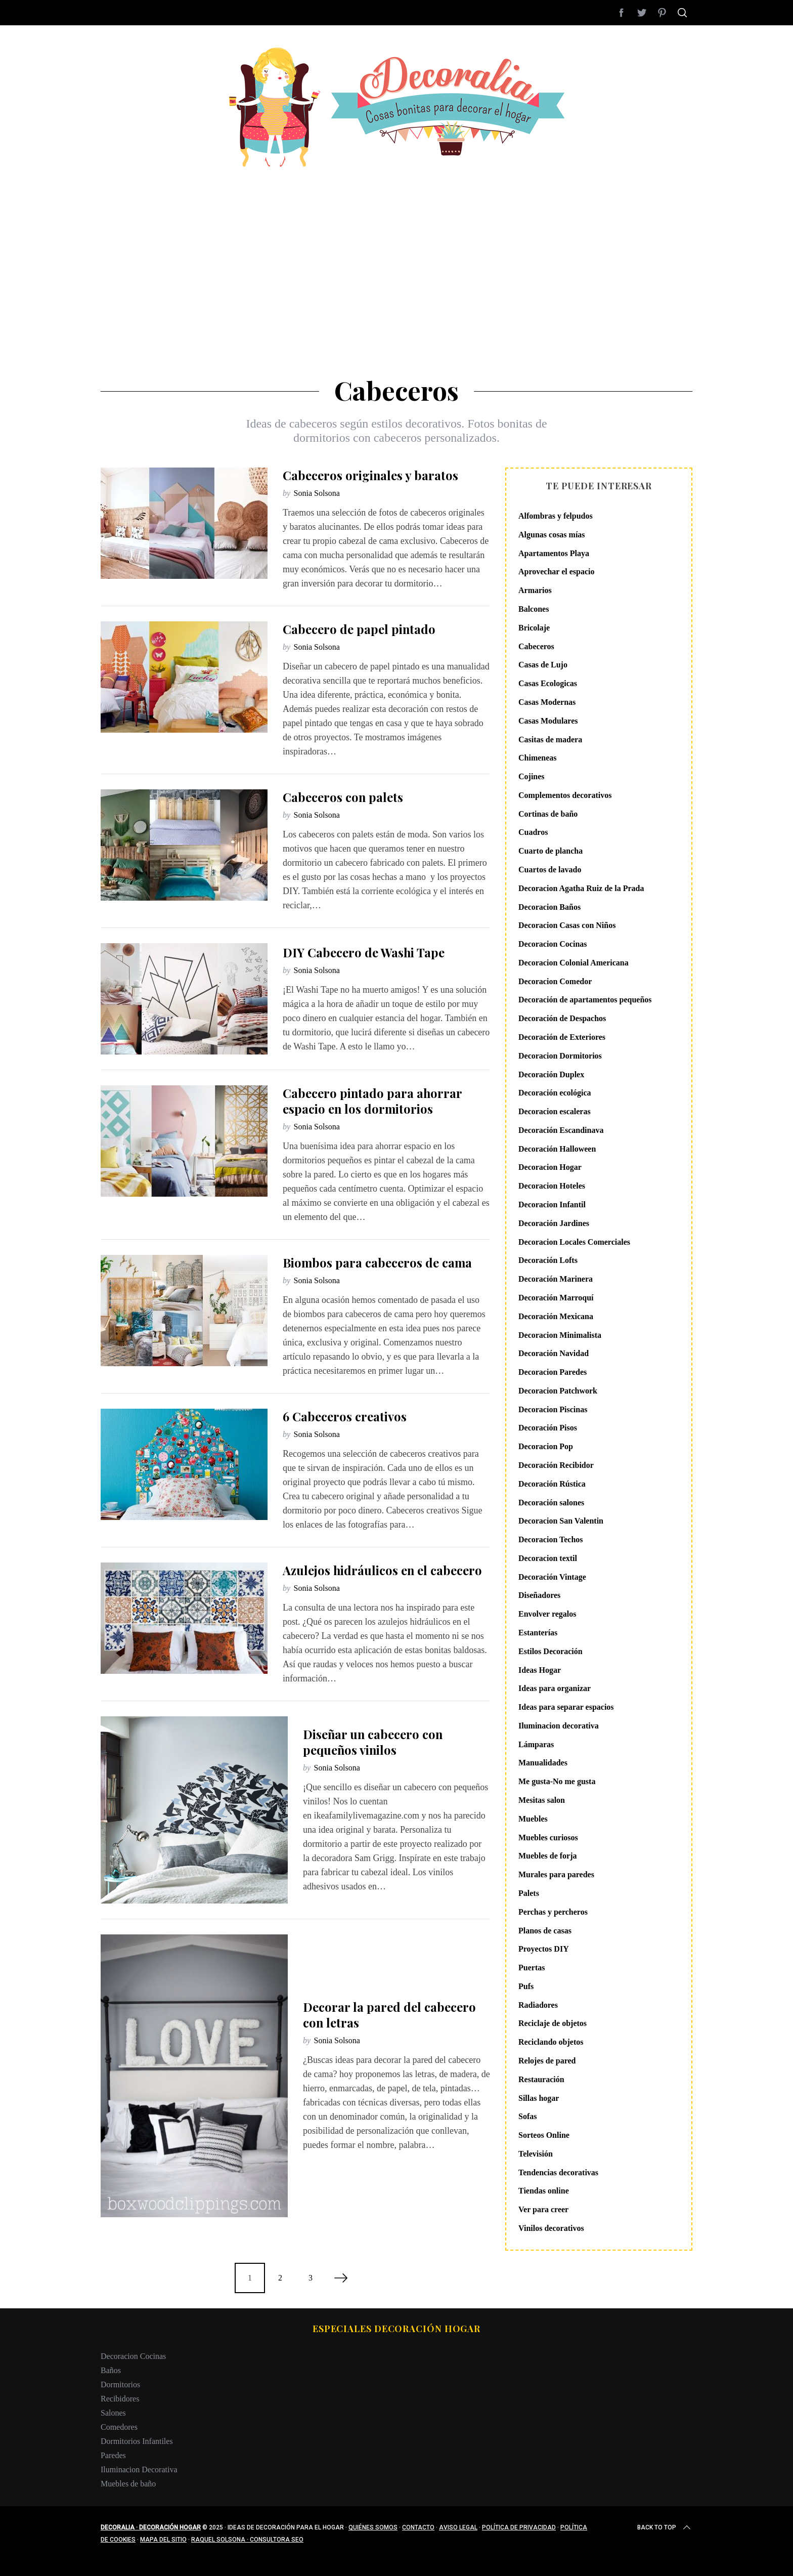  I want to click on Cabecero de papel pintado, so click(359, 629).